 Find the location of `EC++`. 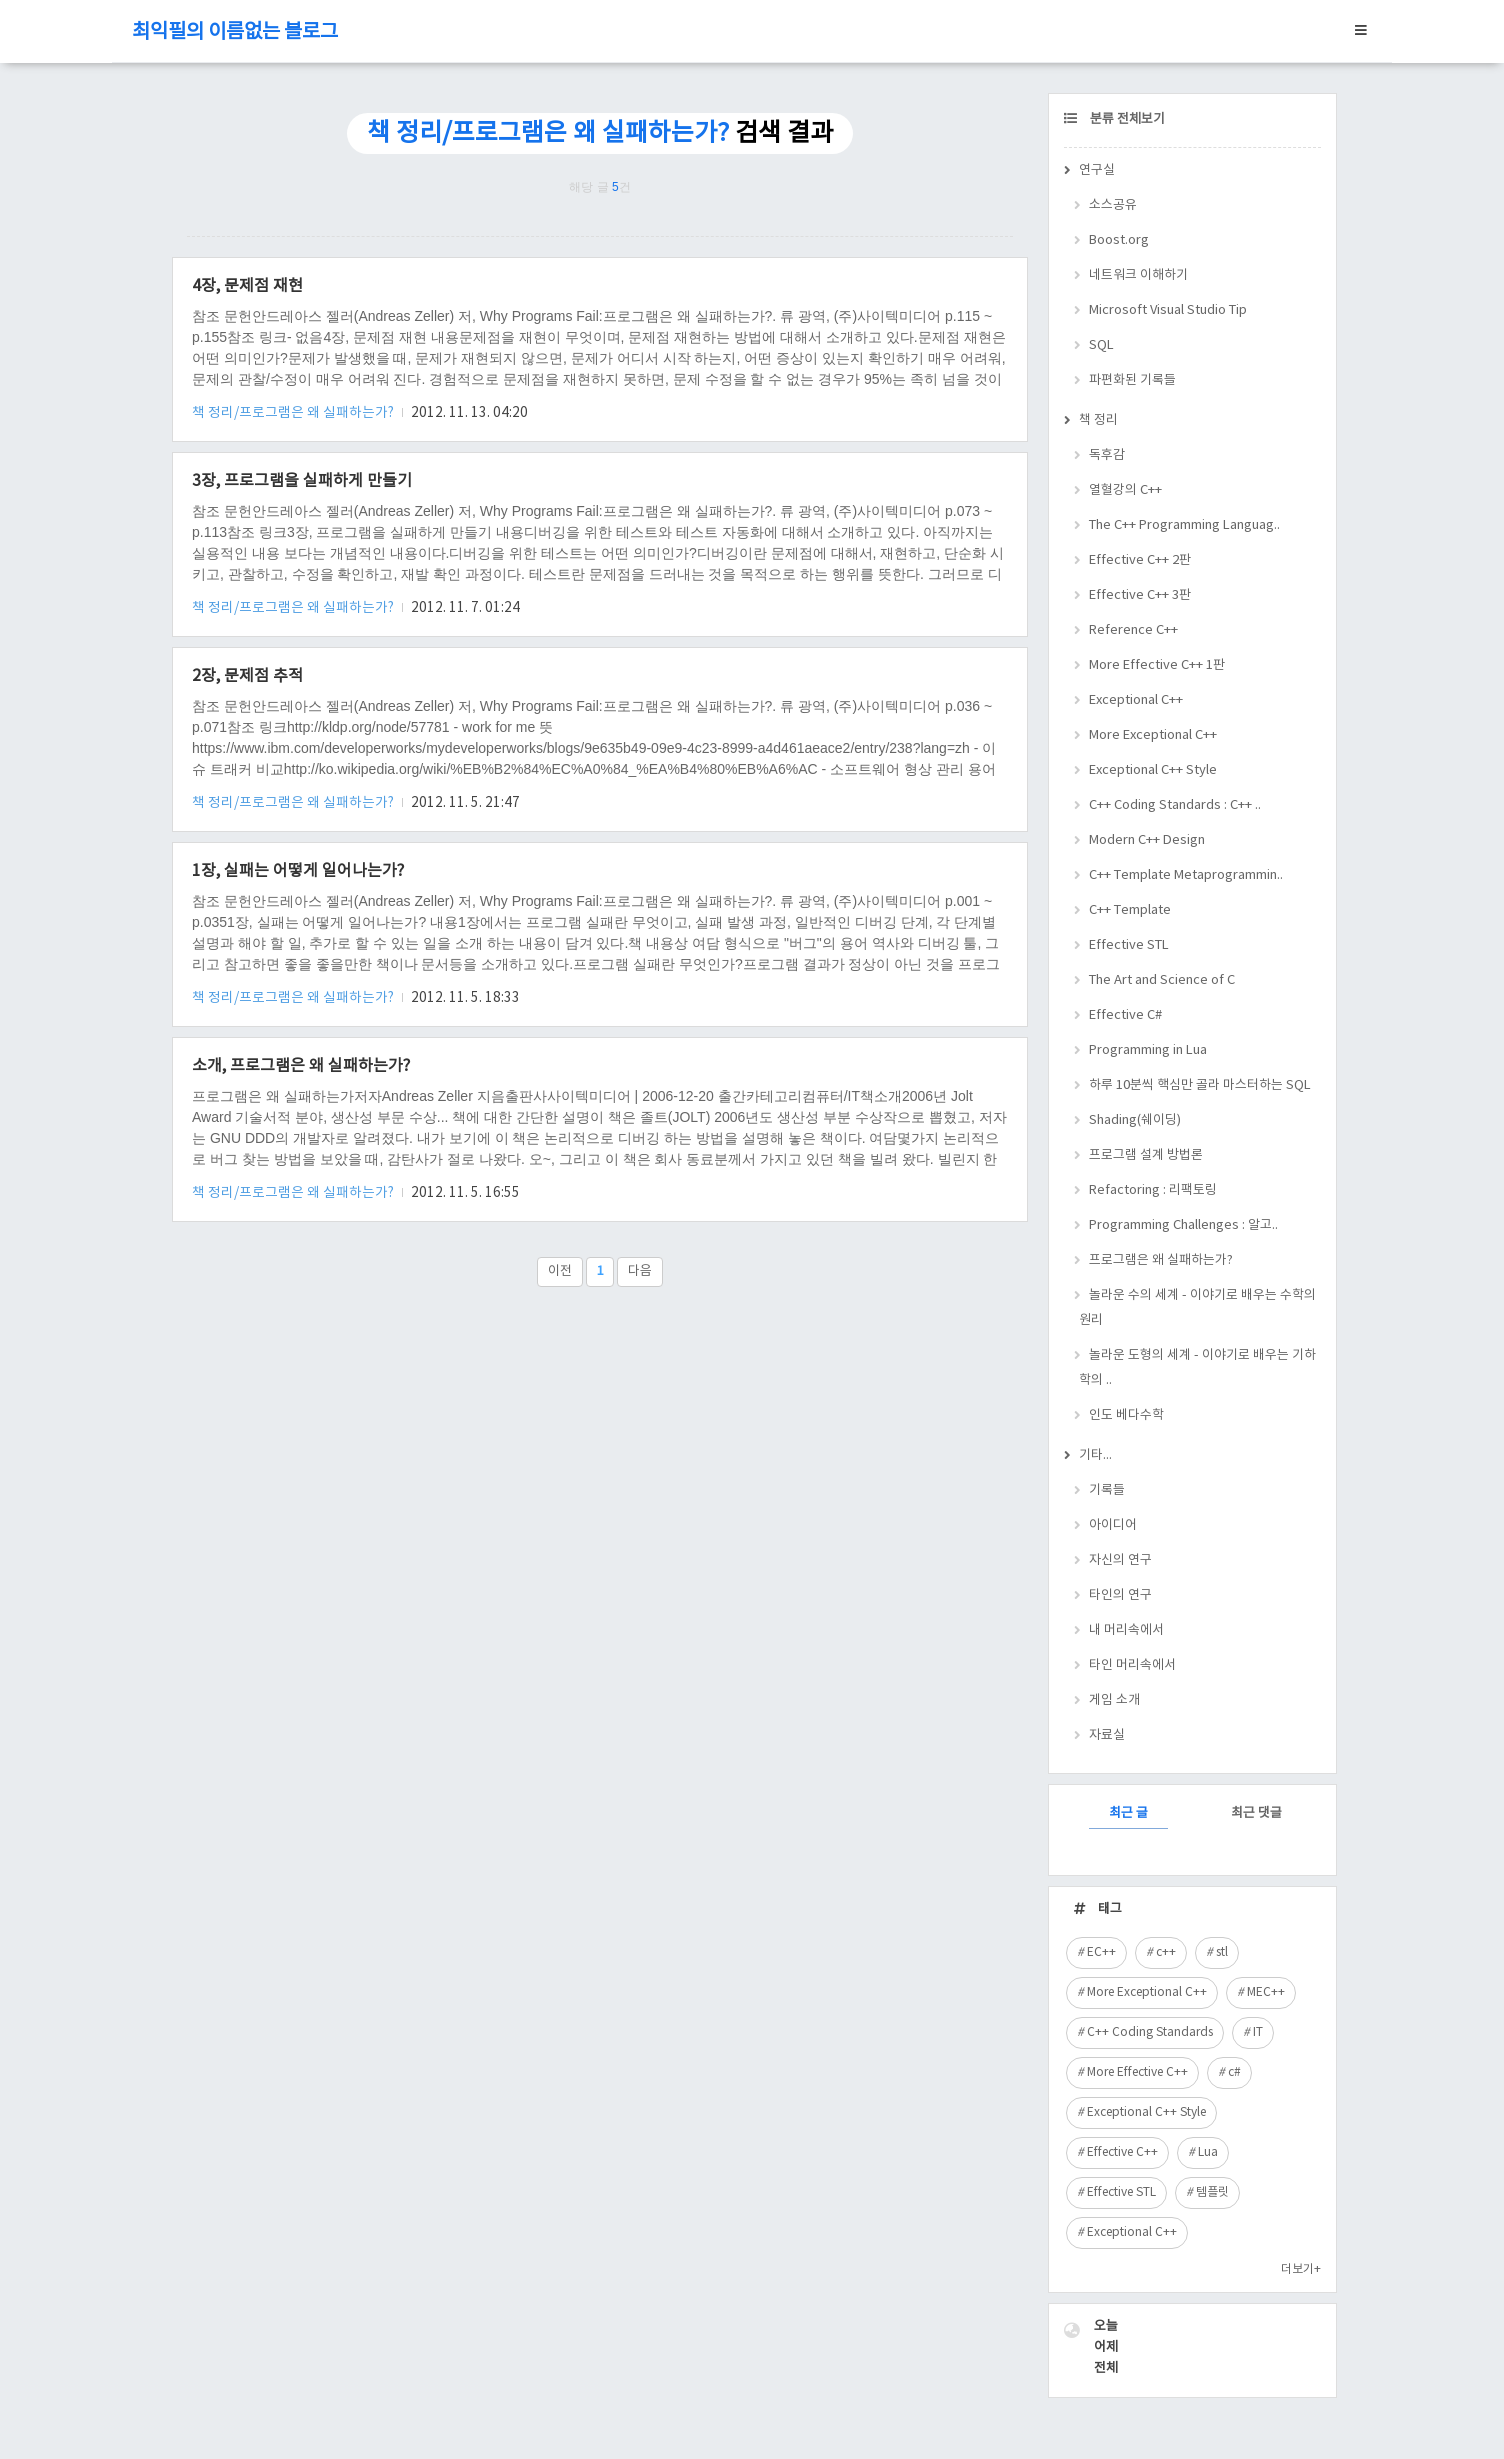

EC++ is located at coordinates (1101, 1952).